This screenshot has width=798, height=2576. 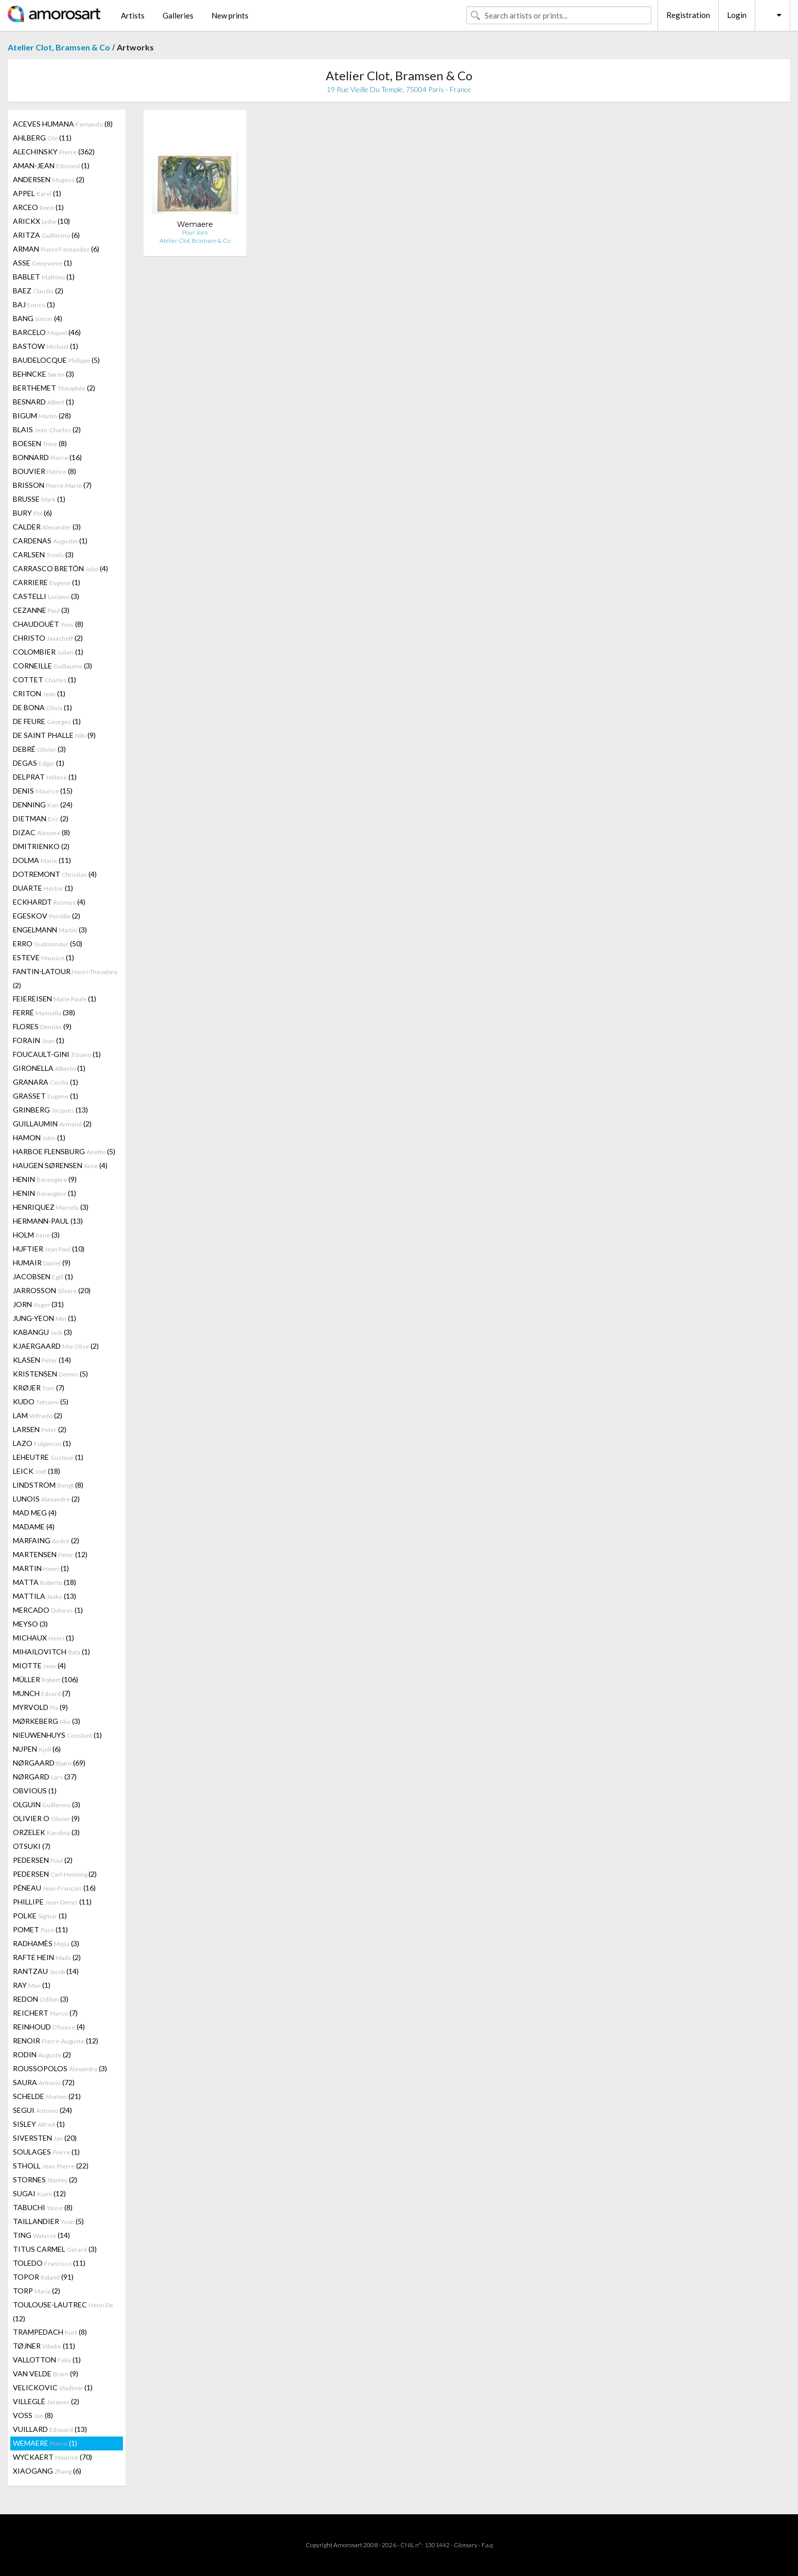 I want to click on GRINBERG (13), so click(x=50, y=1109).